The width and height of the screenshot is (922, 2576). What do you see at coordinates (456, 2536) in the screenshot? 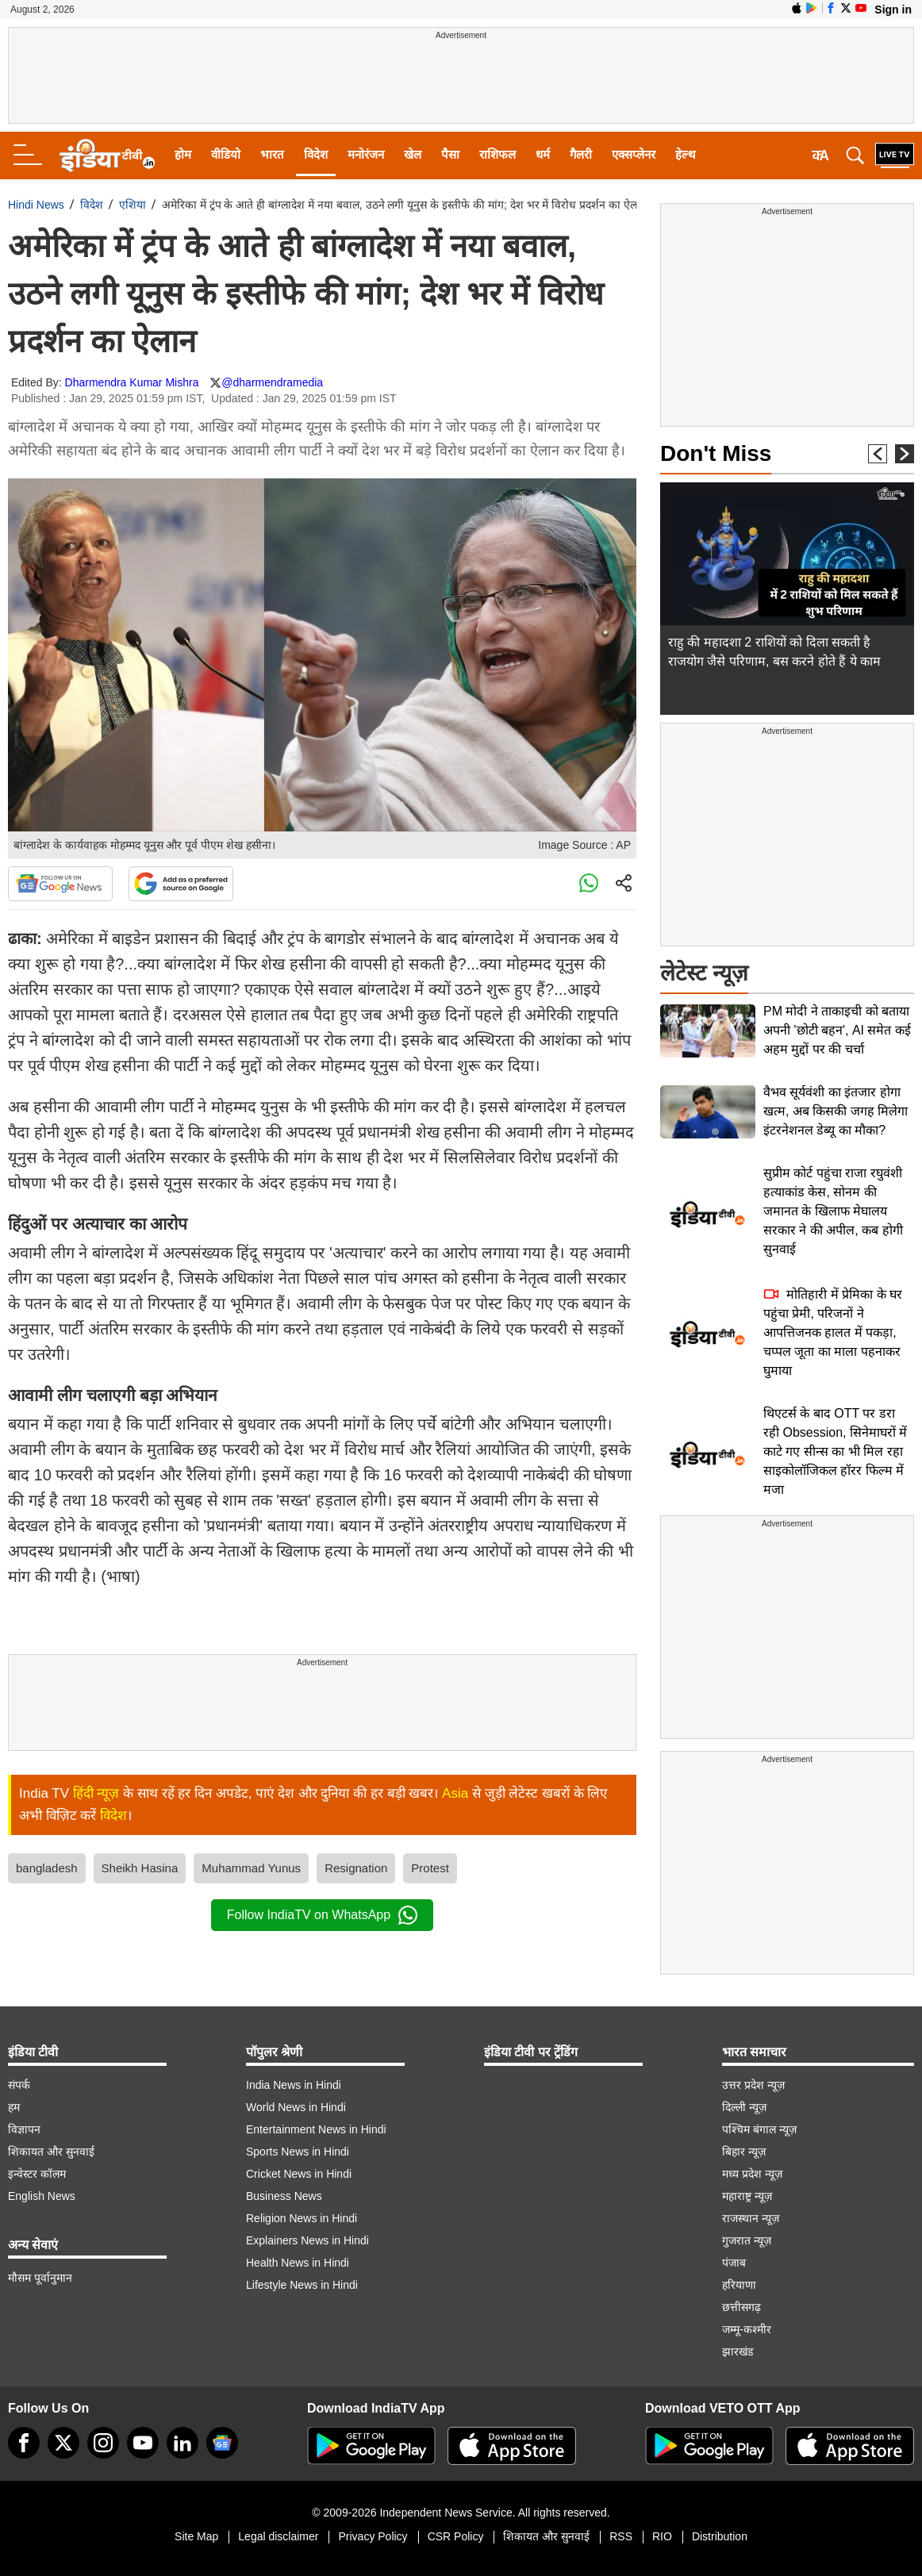
I see `CSR Policy` at bounding box center [456, 2536].